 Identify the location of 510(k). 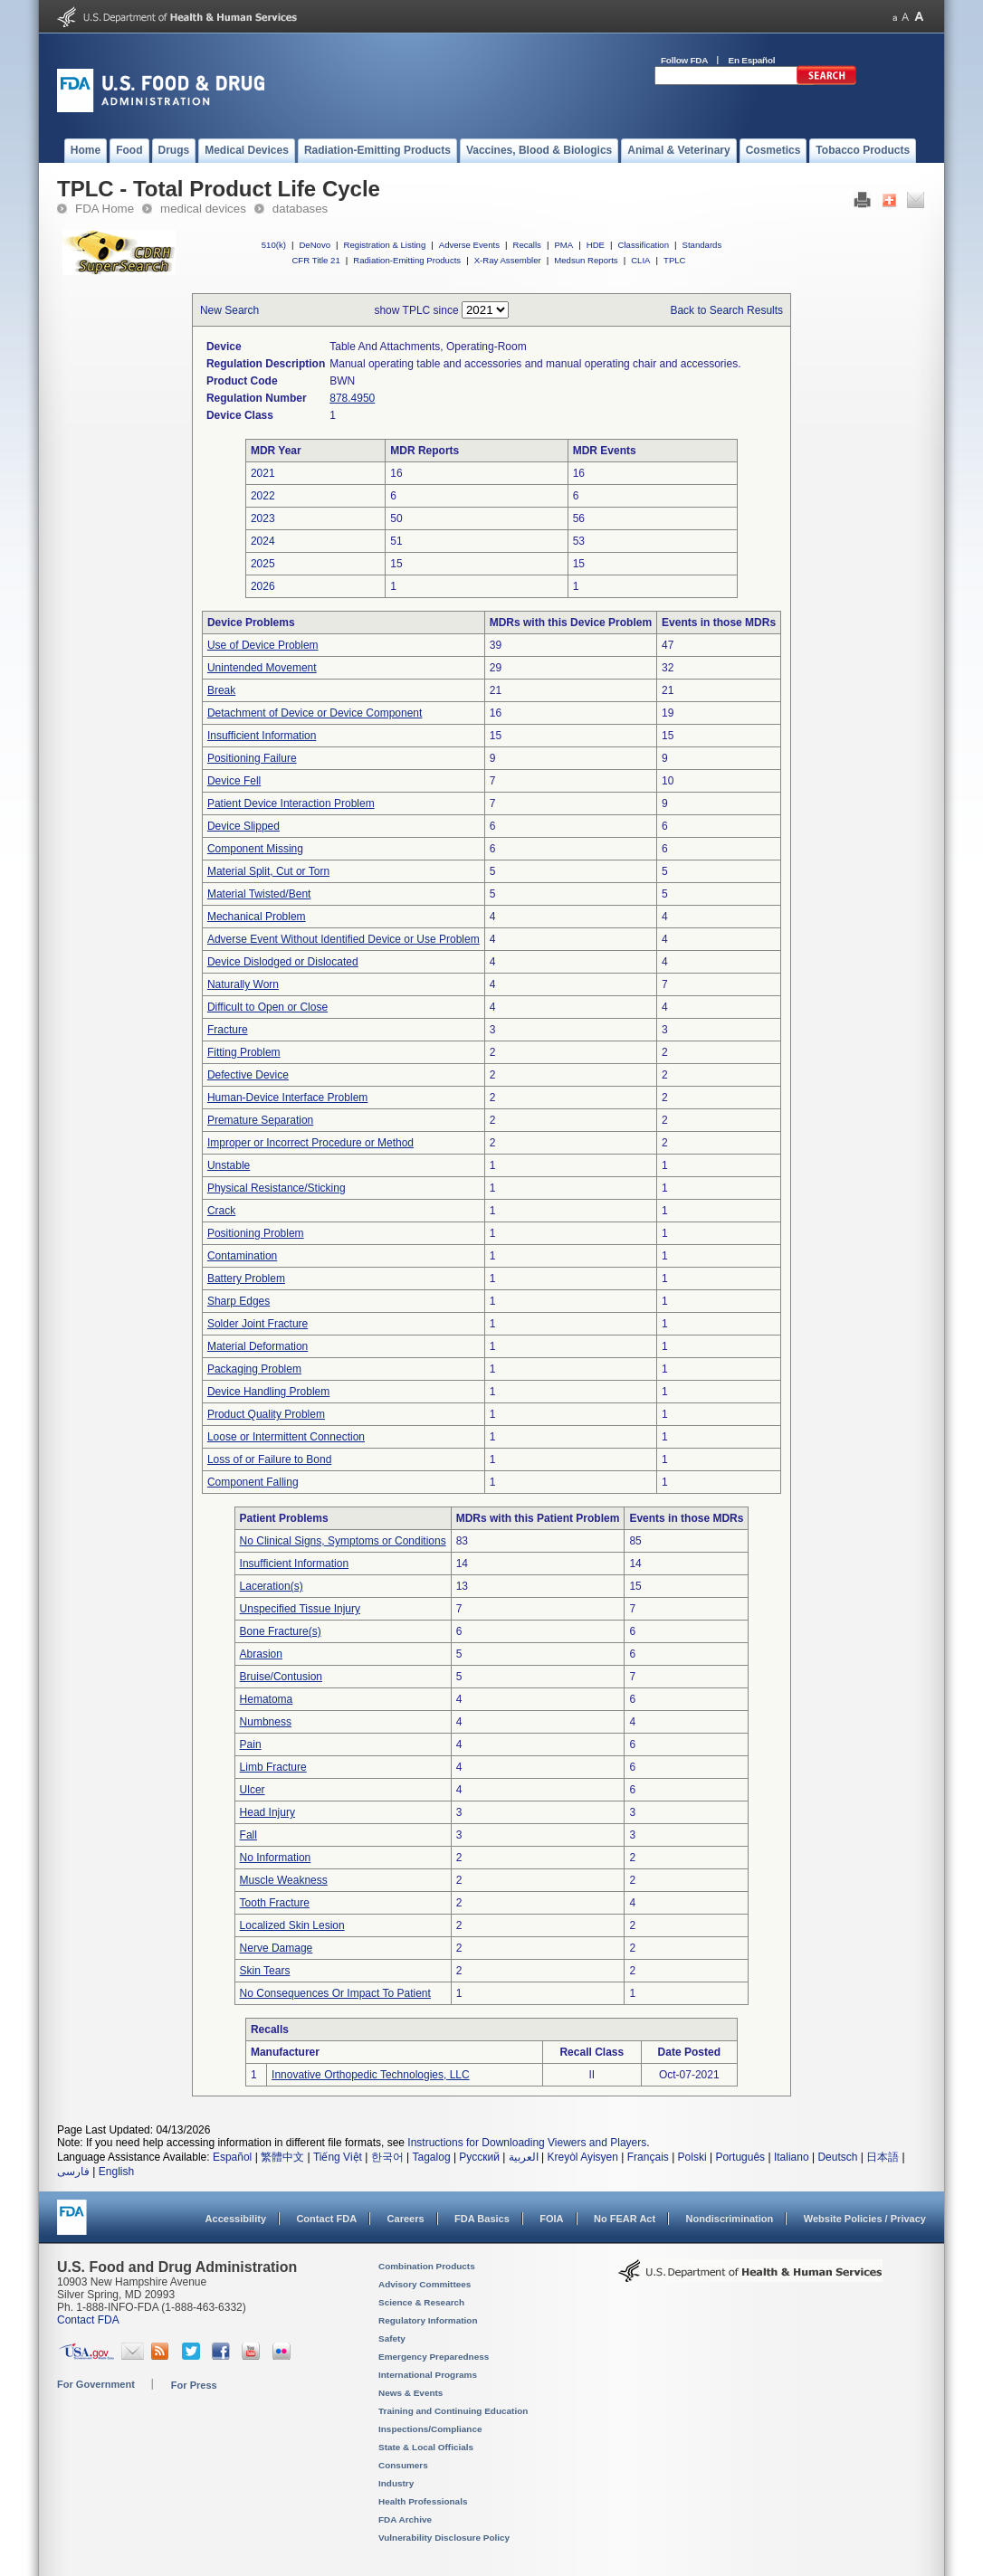
(274, 245).